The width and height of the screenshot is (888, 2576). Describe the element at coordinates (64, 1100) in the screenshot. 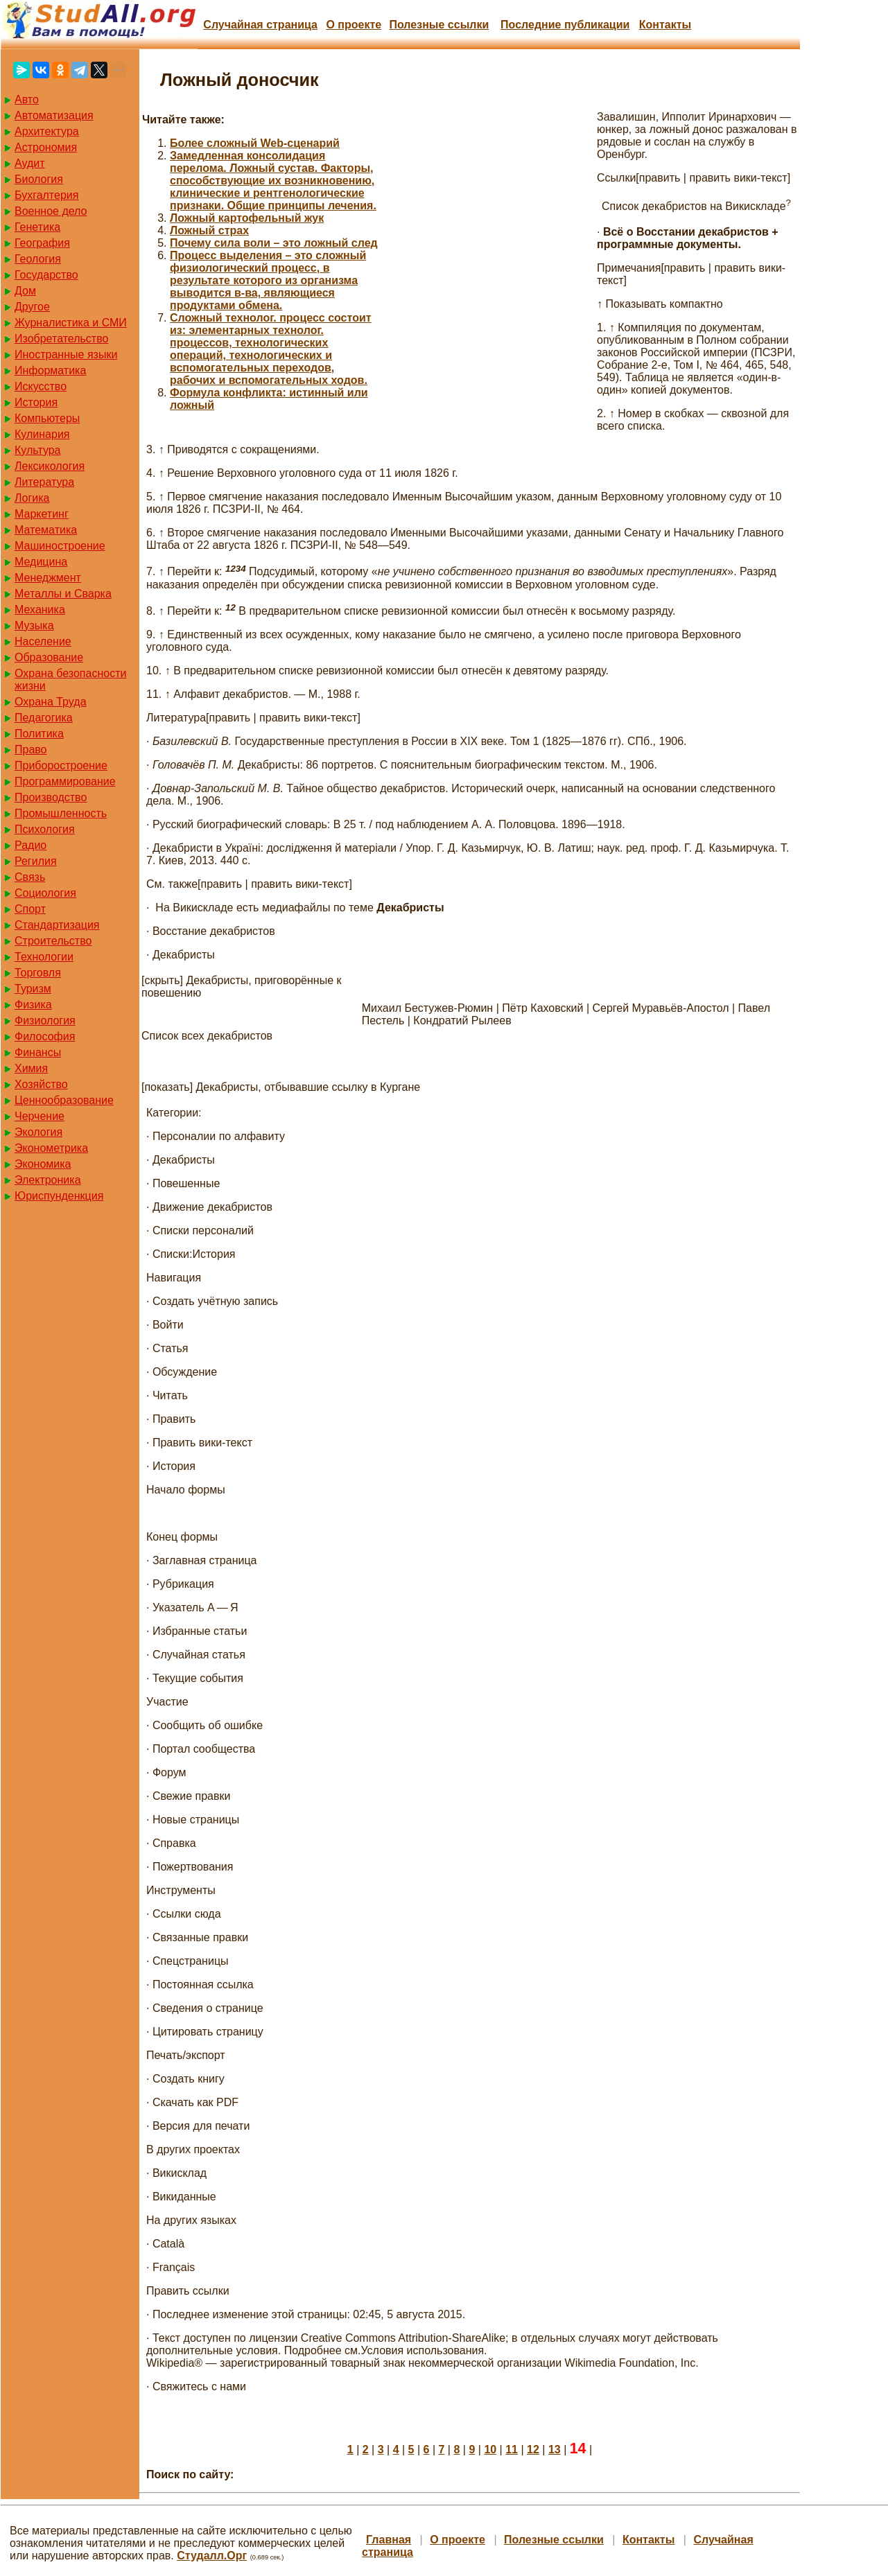

I see `Ценнообразование` at that location.